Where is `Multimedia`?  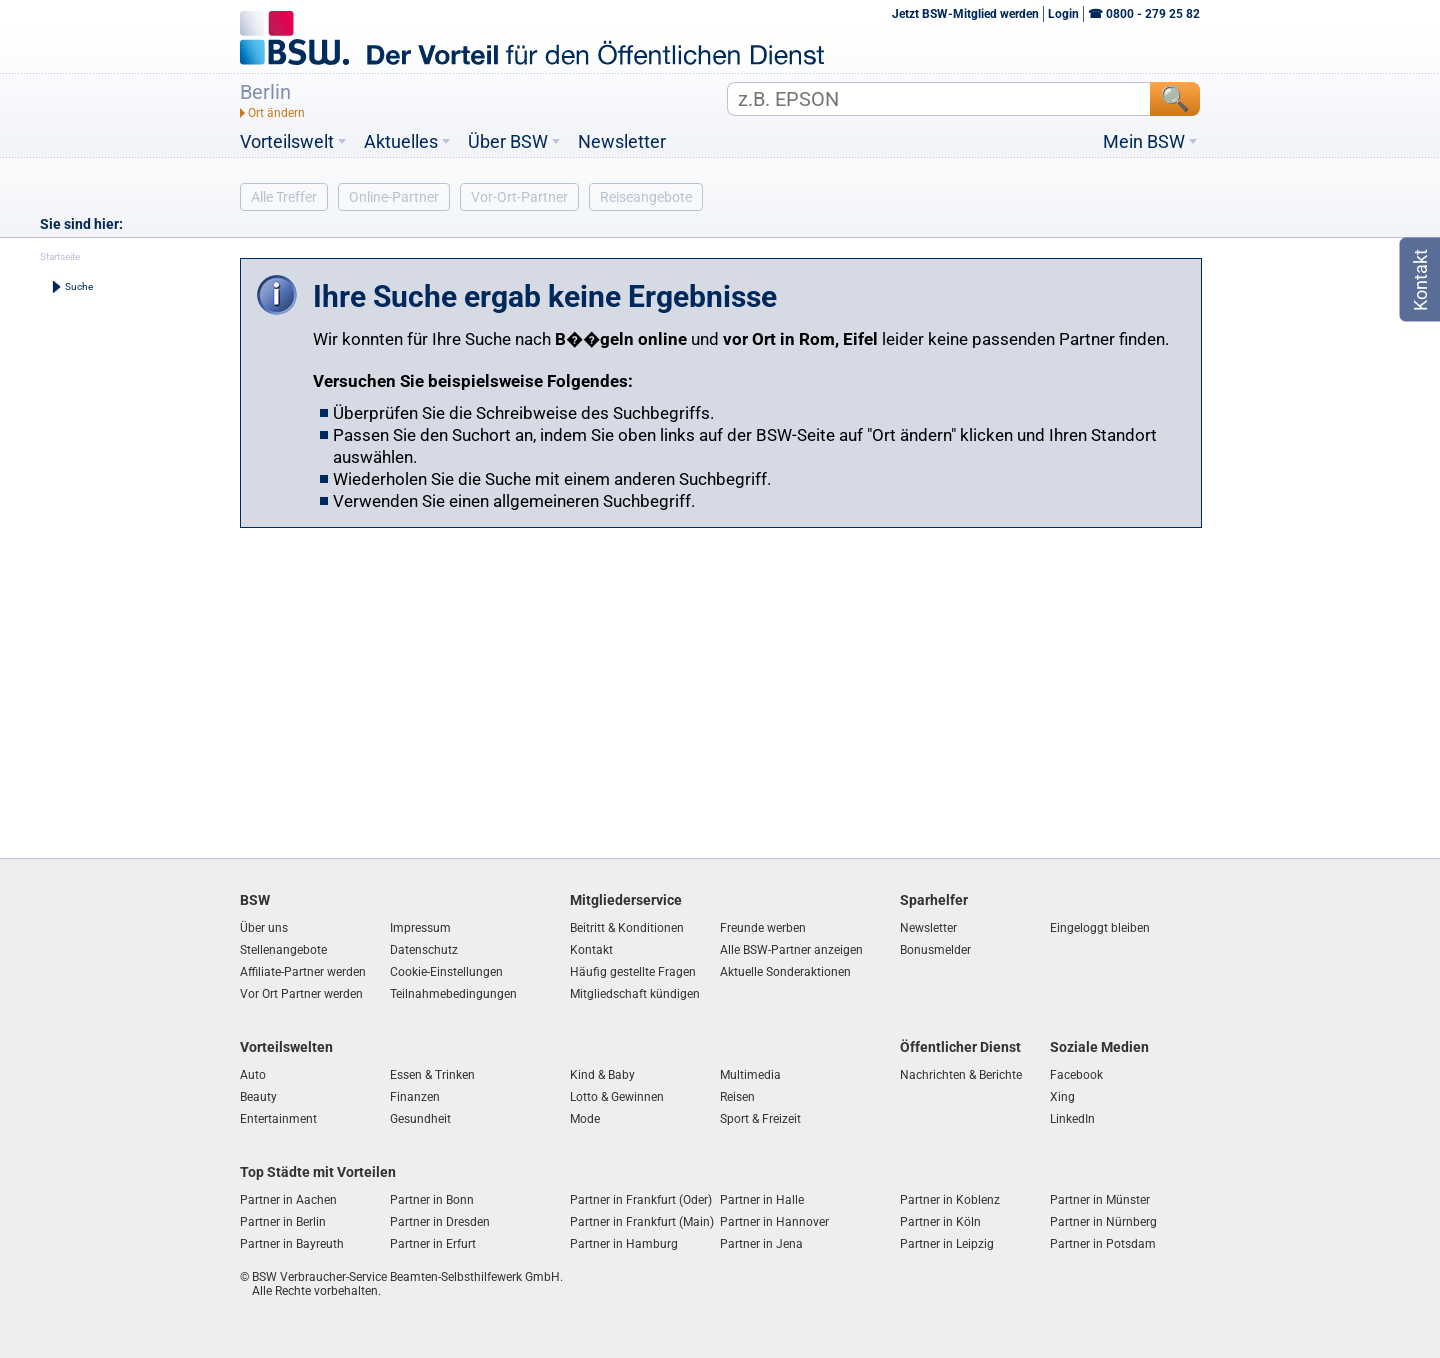 Multimedia is located at coordinates (750, 1075).